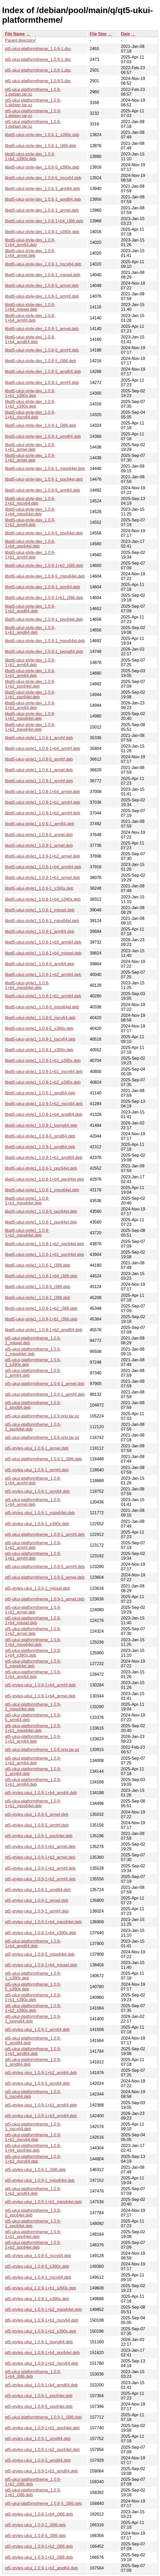 The image size is (160, 2576). What do you see at coordinates (30, 318) in the screenshot?
I see `libqt5-ukui-style-dev_1.0.8-1+b4_armhf.deb` at bounding box center [30, 318].